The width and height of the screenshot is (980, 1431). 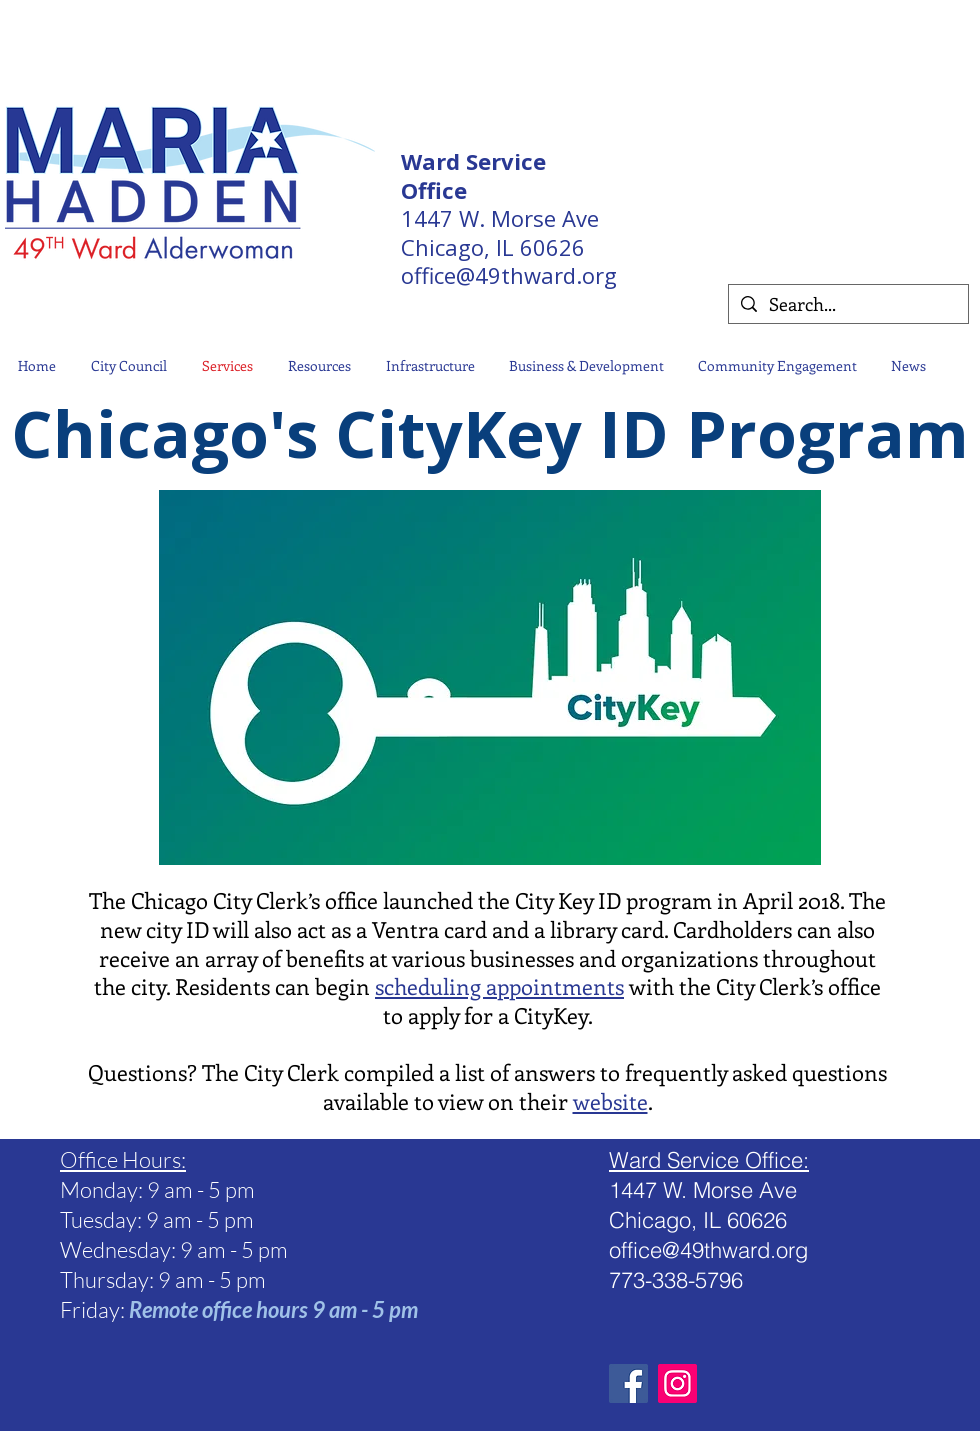 What do you see at coordinates (565, 900) in the screenshot?
I see `City Key ID` at bounding box center [565, 900].